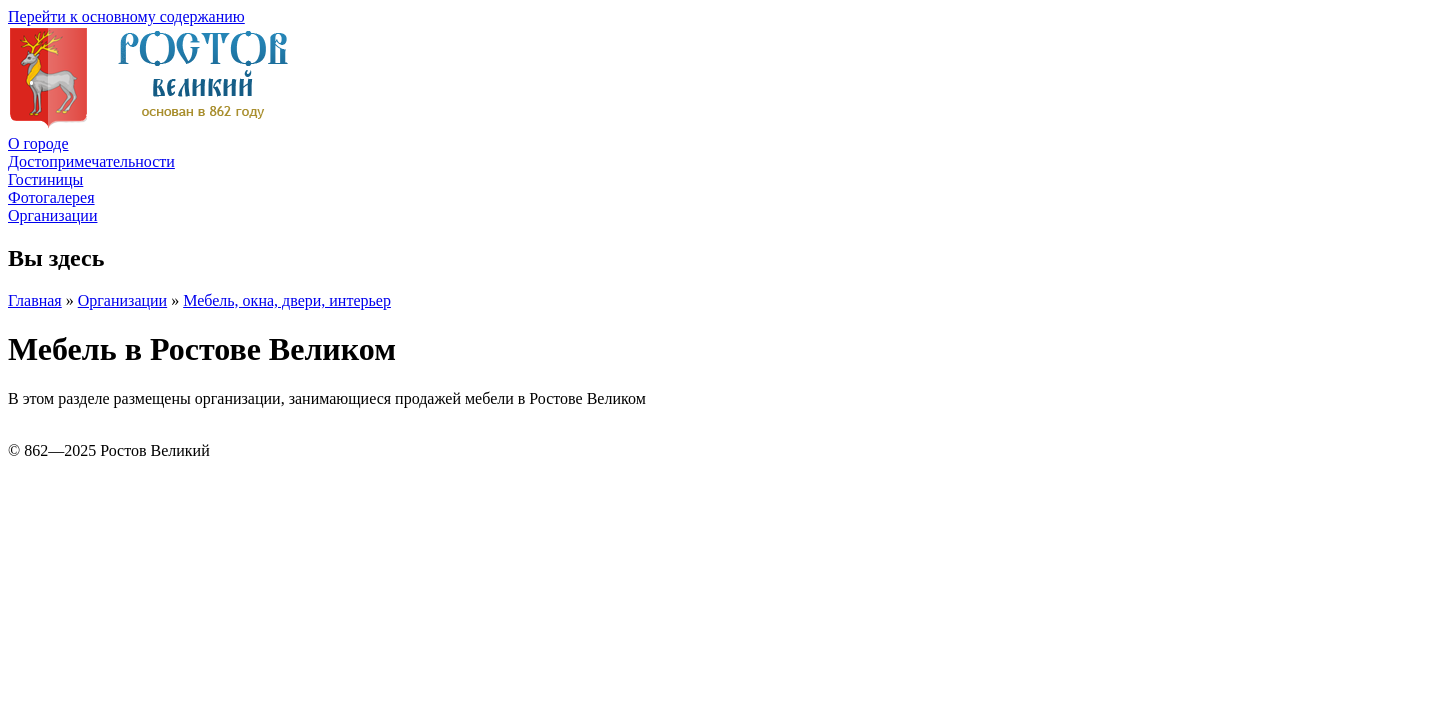 The image size is (1440, 720). I want to click on Фотогалерея, so click(51, 197).